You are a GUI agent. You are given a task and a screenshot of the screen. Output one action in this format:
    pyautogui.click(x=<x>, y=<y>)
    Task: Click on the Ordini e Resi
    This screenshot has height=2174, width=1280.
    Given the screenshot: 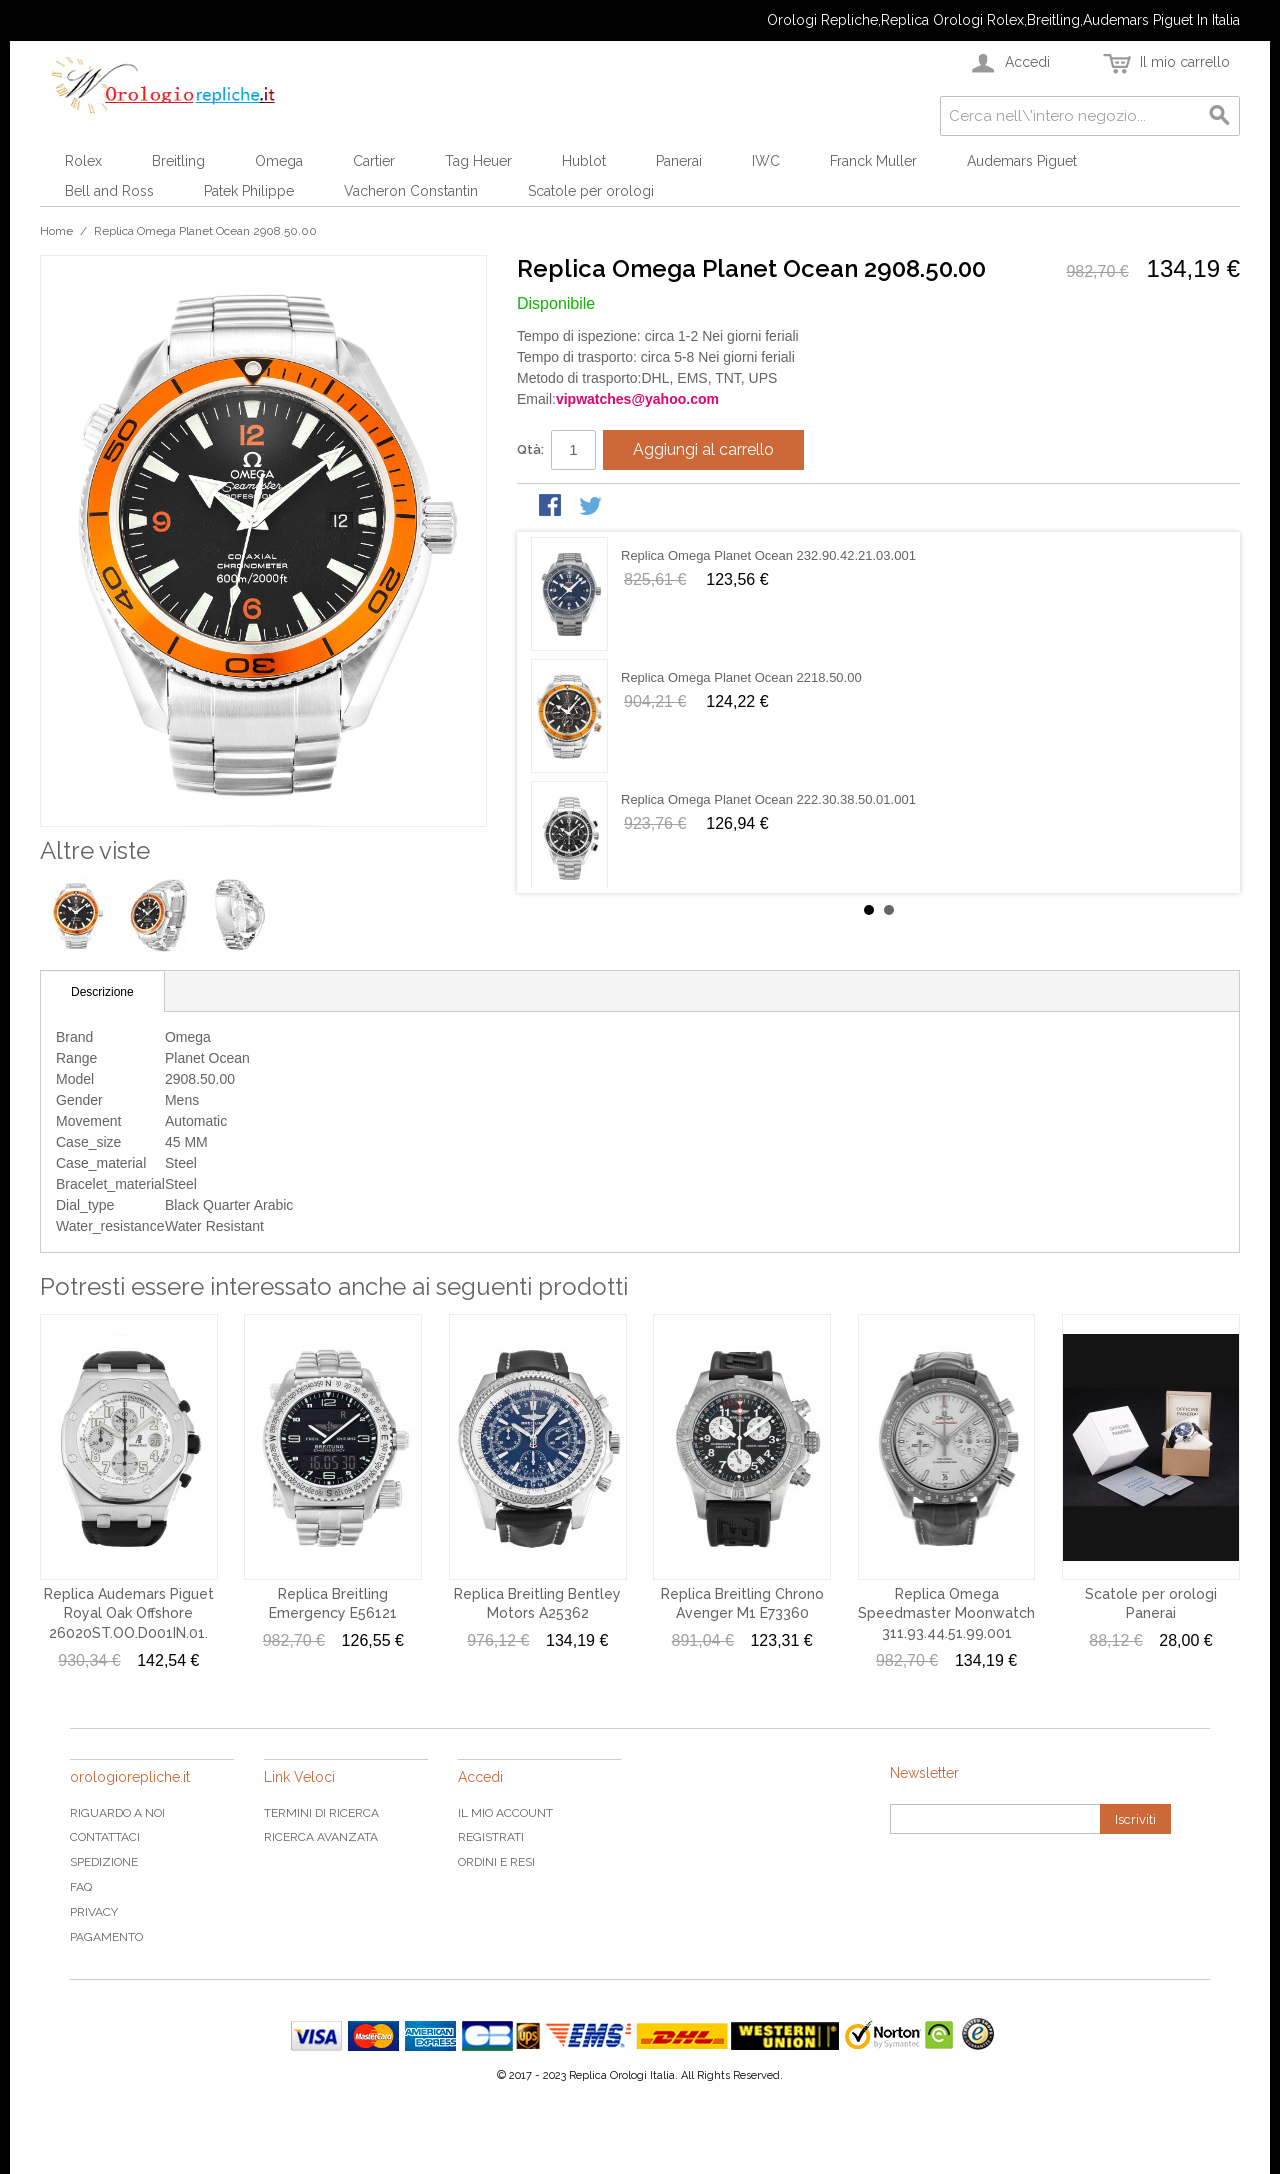 What is the action you would take?
    pyautogui.click(x=496, y=1862)
    